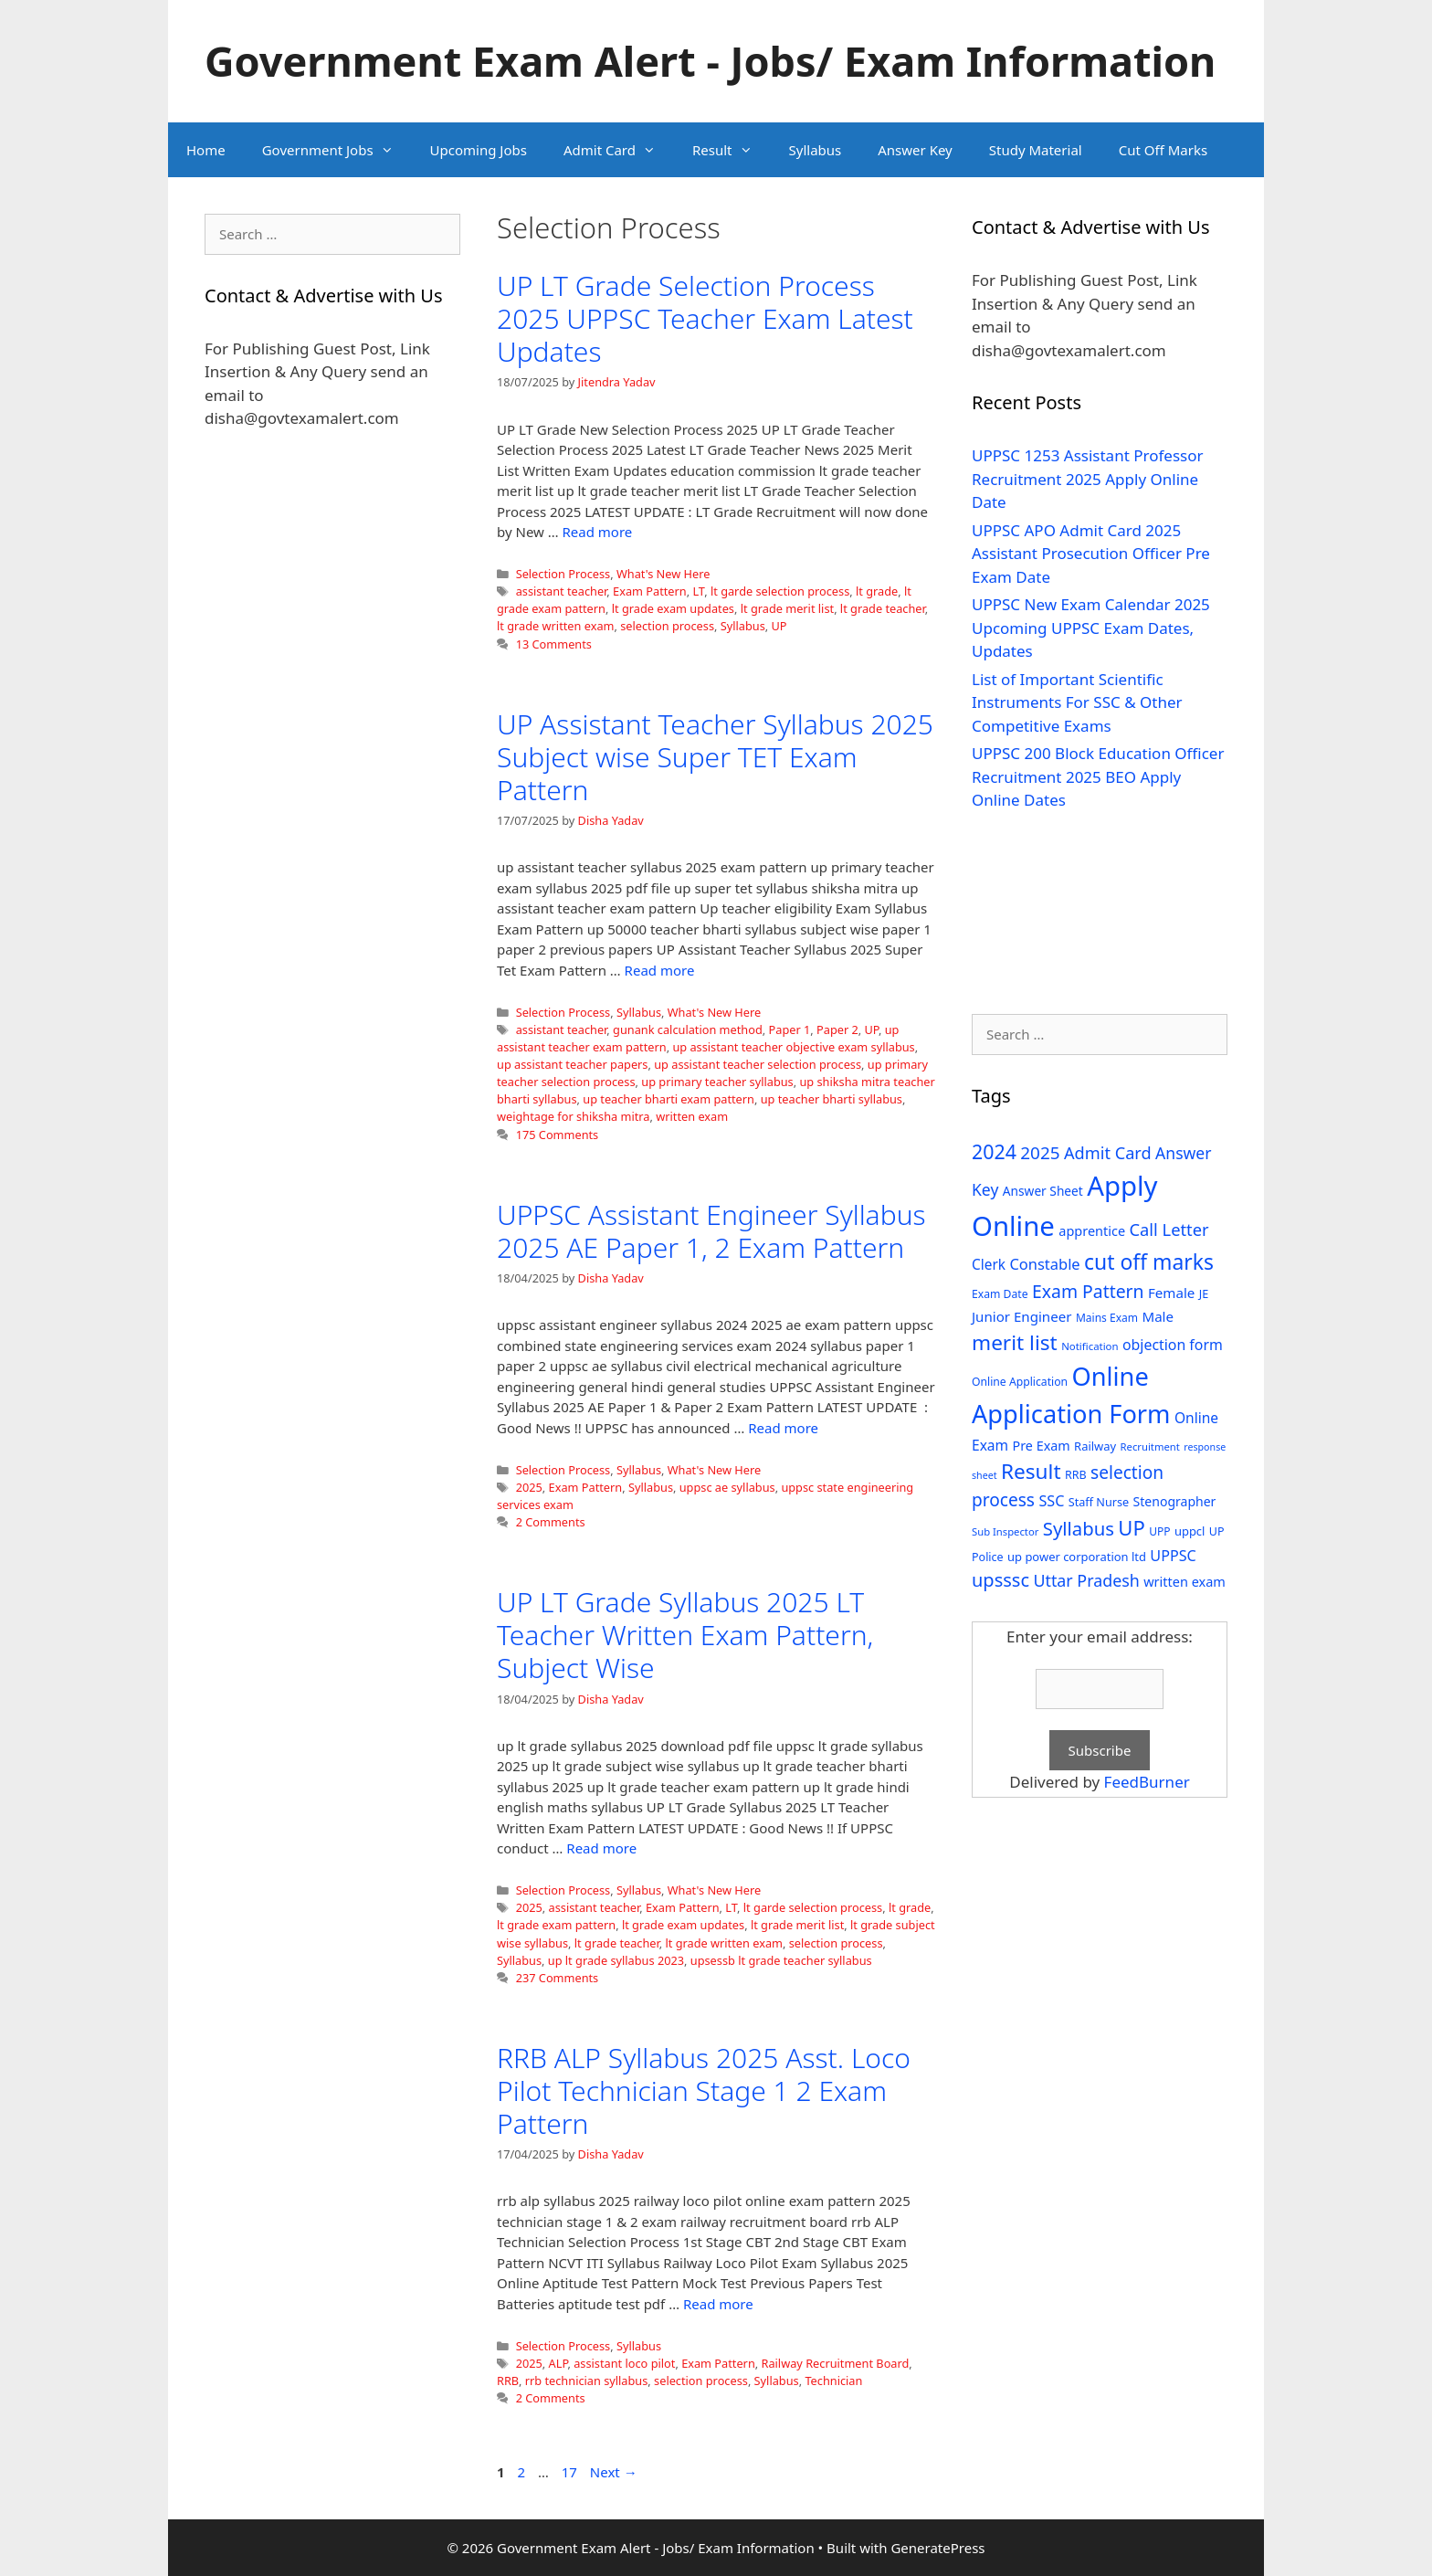 This screenshot has height=2576, width=1432. What do you see at coordinates (561, 591) in the screenshot?
I see `assistant teacher` at bounding box center [561, 591].